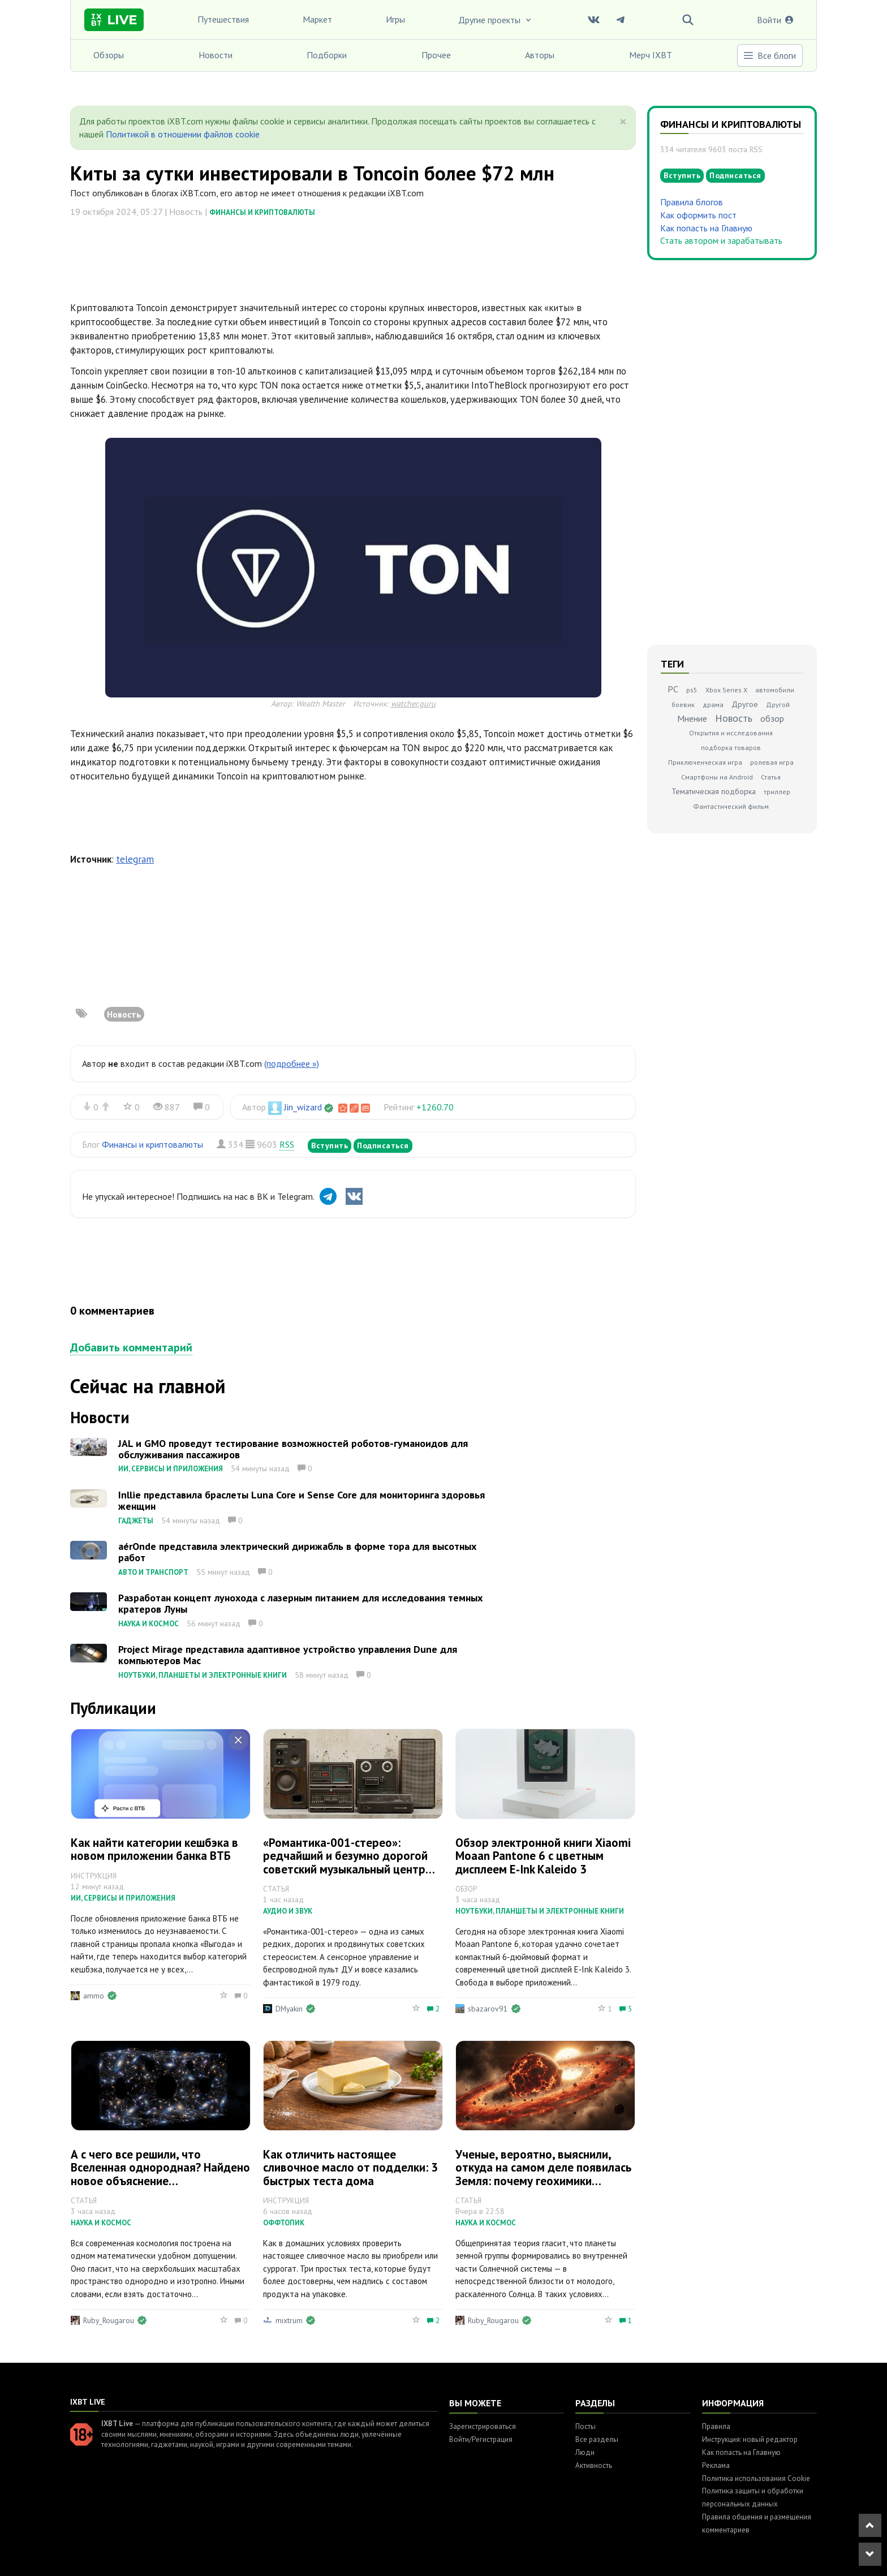 This screenshot has width=887, height=2576. Describe the element at coordinates (726, 690) in the screenshot. I see `Xbox Series X` at that location.